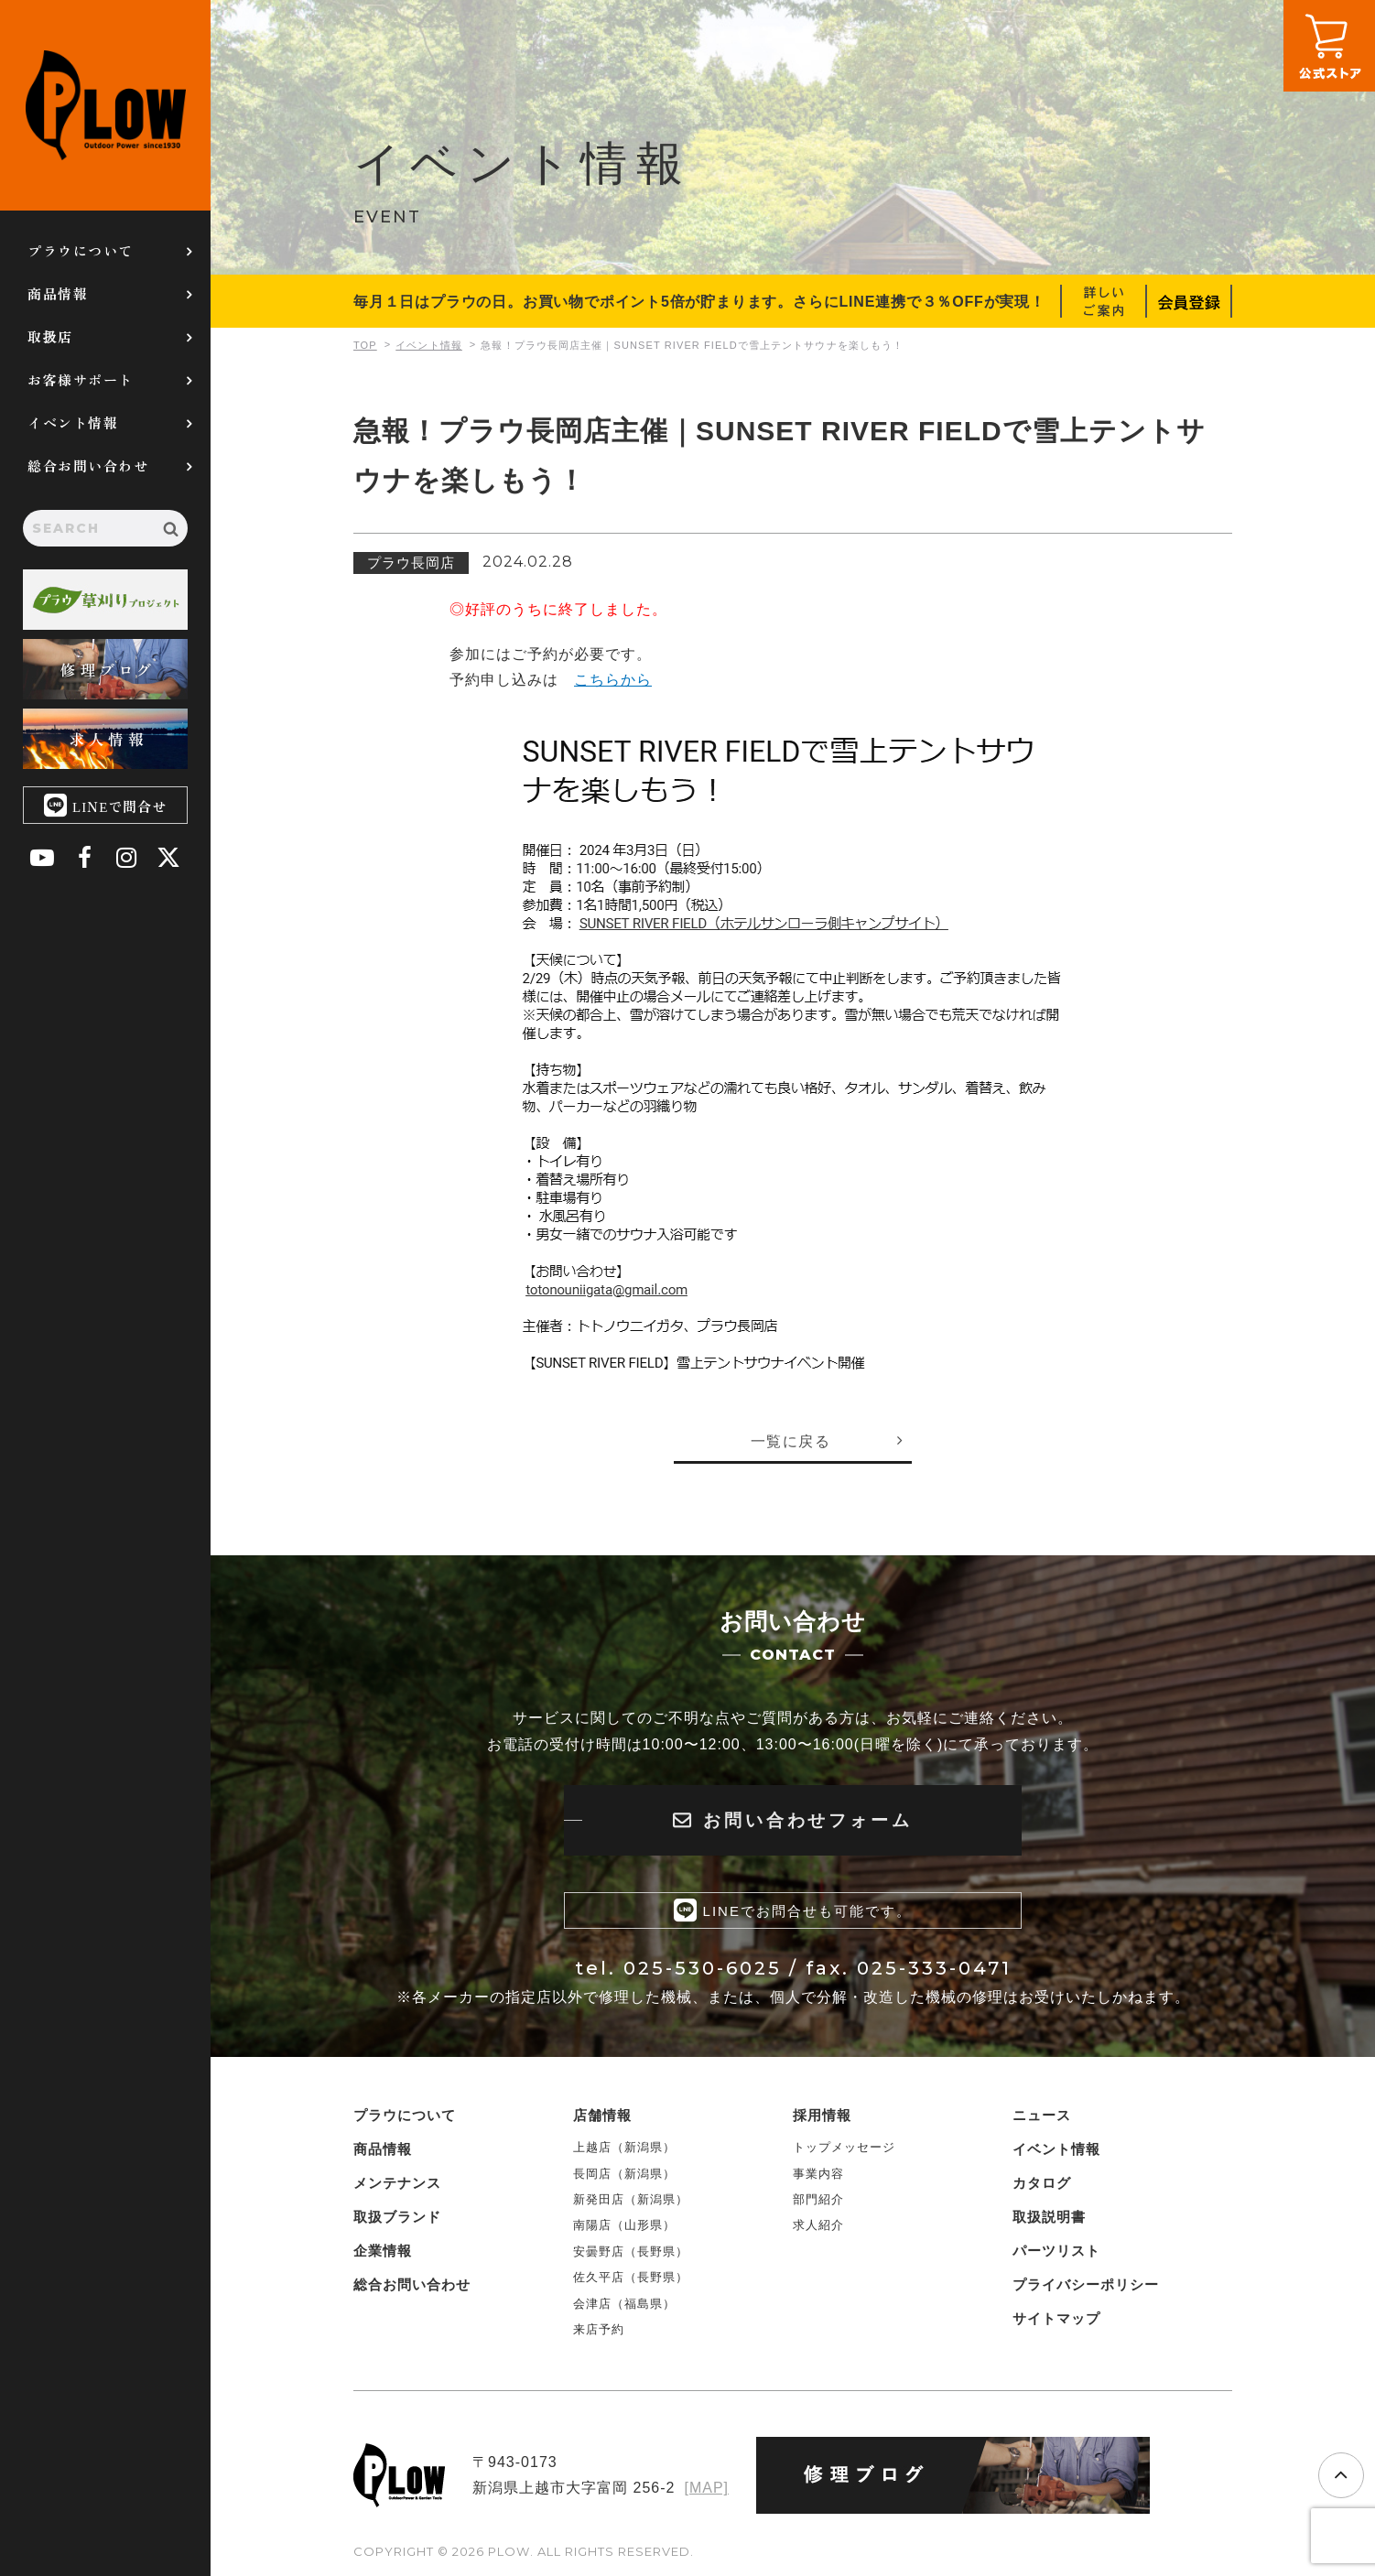  What do you see at coordinates (602, 2115) in the screenshot?
I see `店舗情報` at bounding box center [602, 2115].